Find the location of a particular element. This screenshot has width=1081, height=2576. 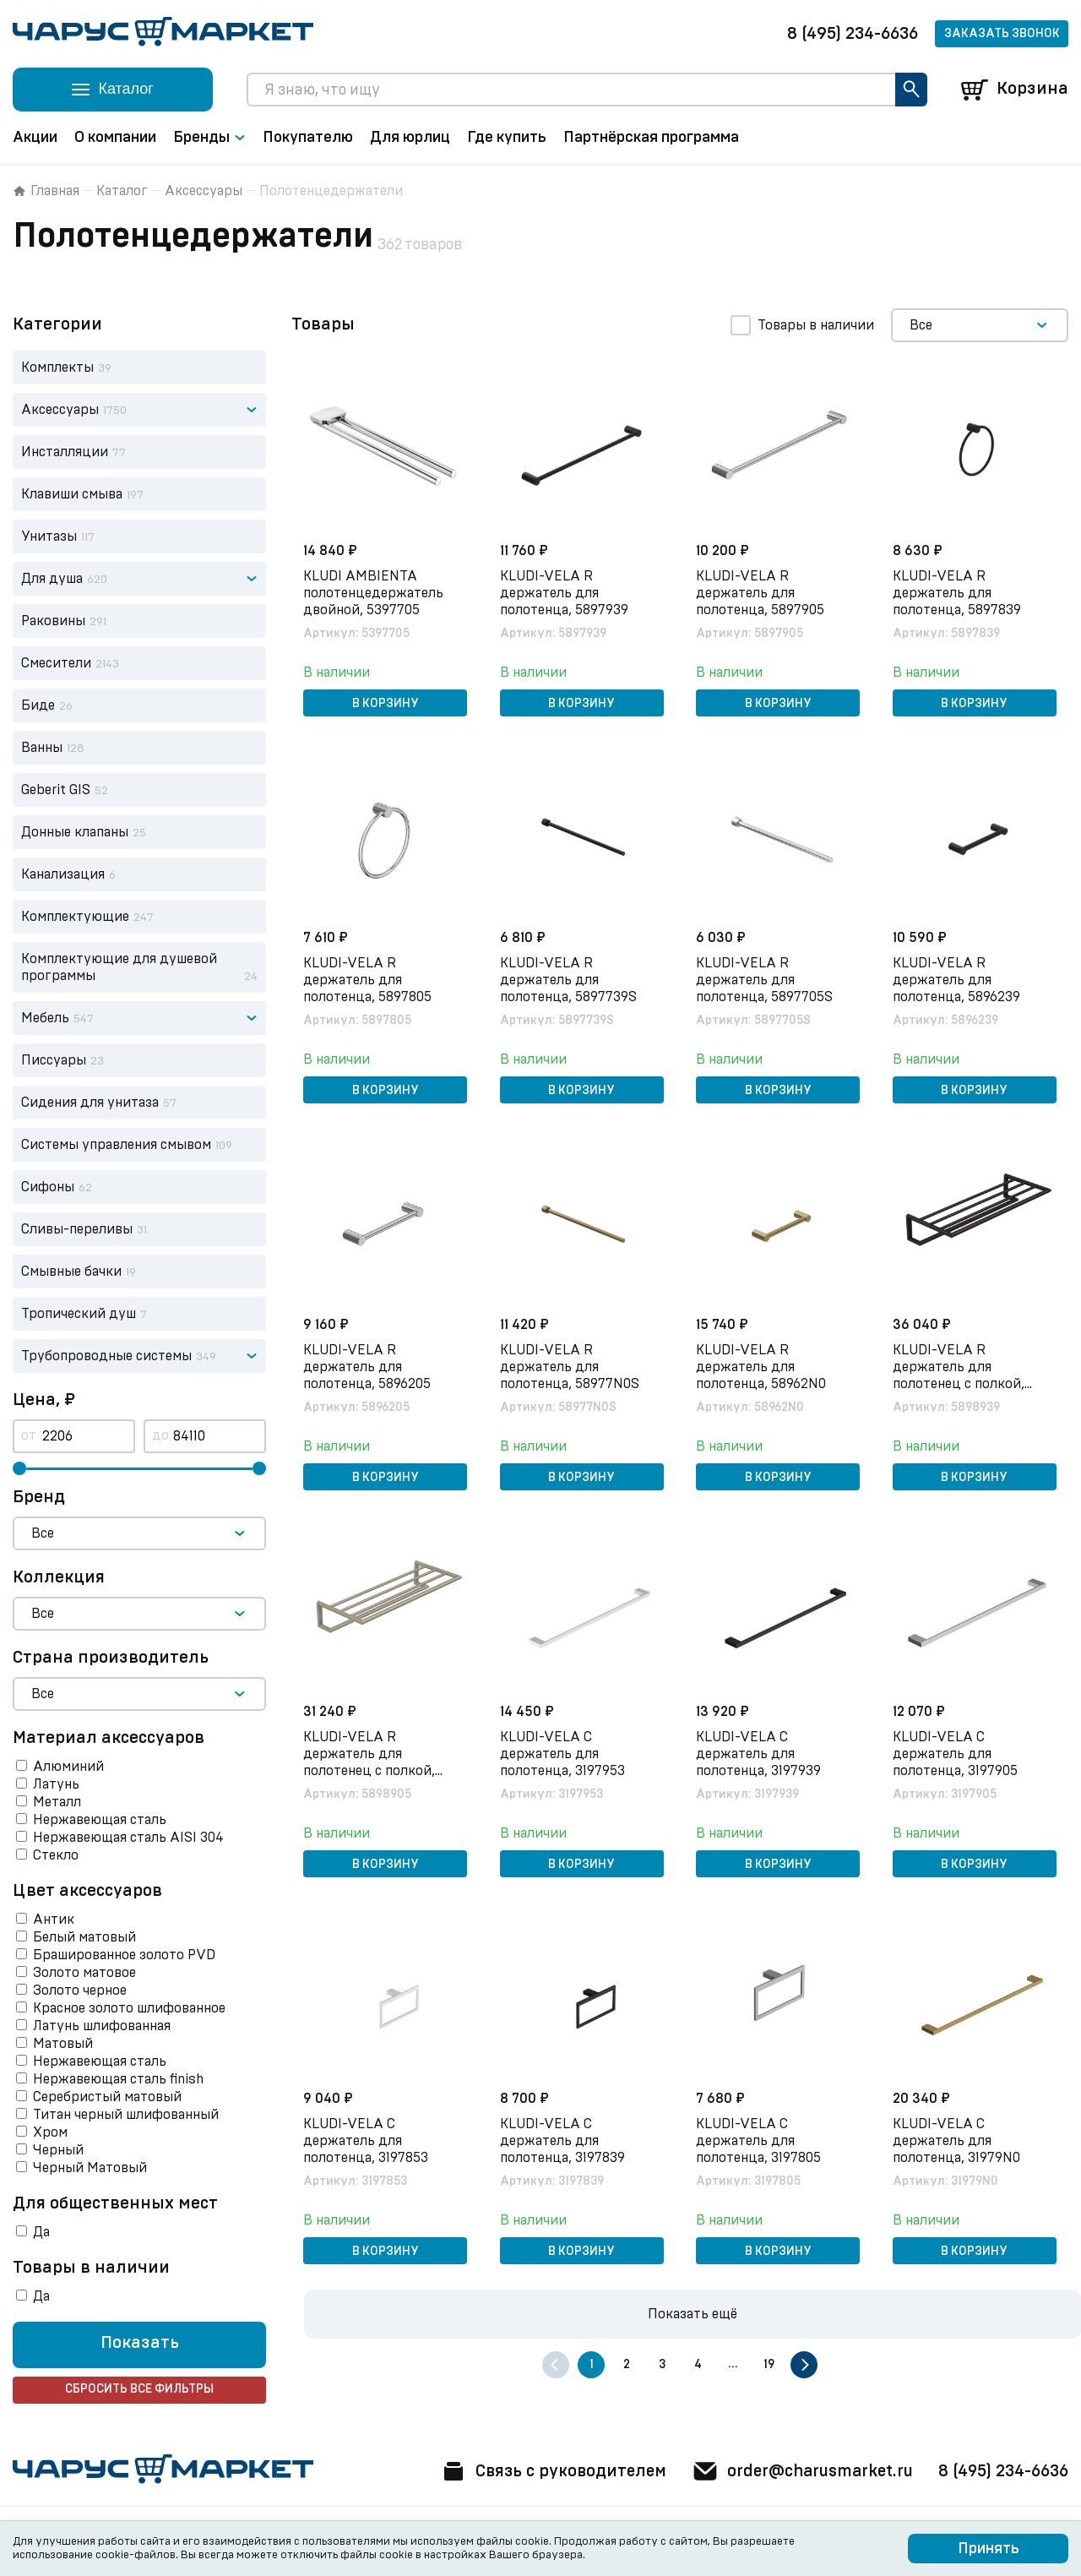

Сбросить все фильтры is located at coordinates (139, 2390).